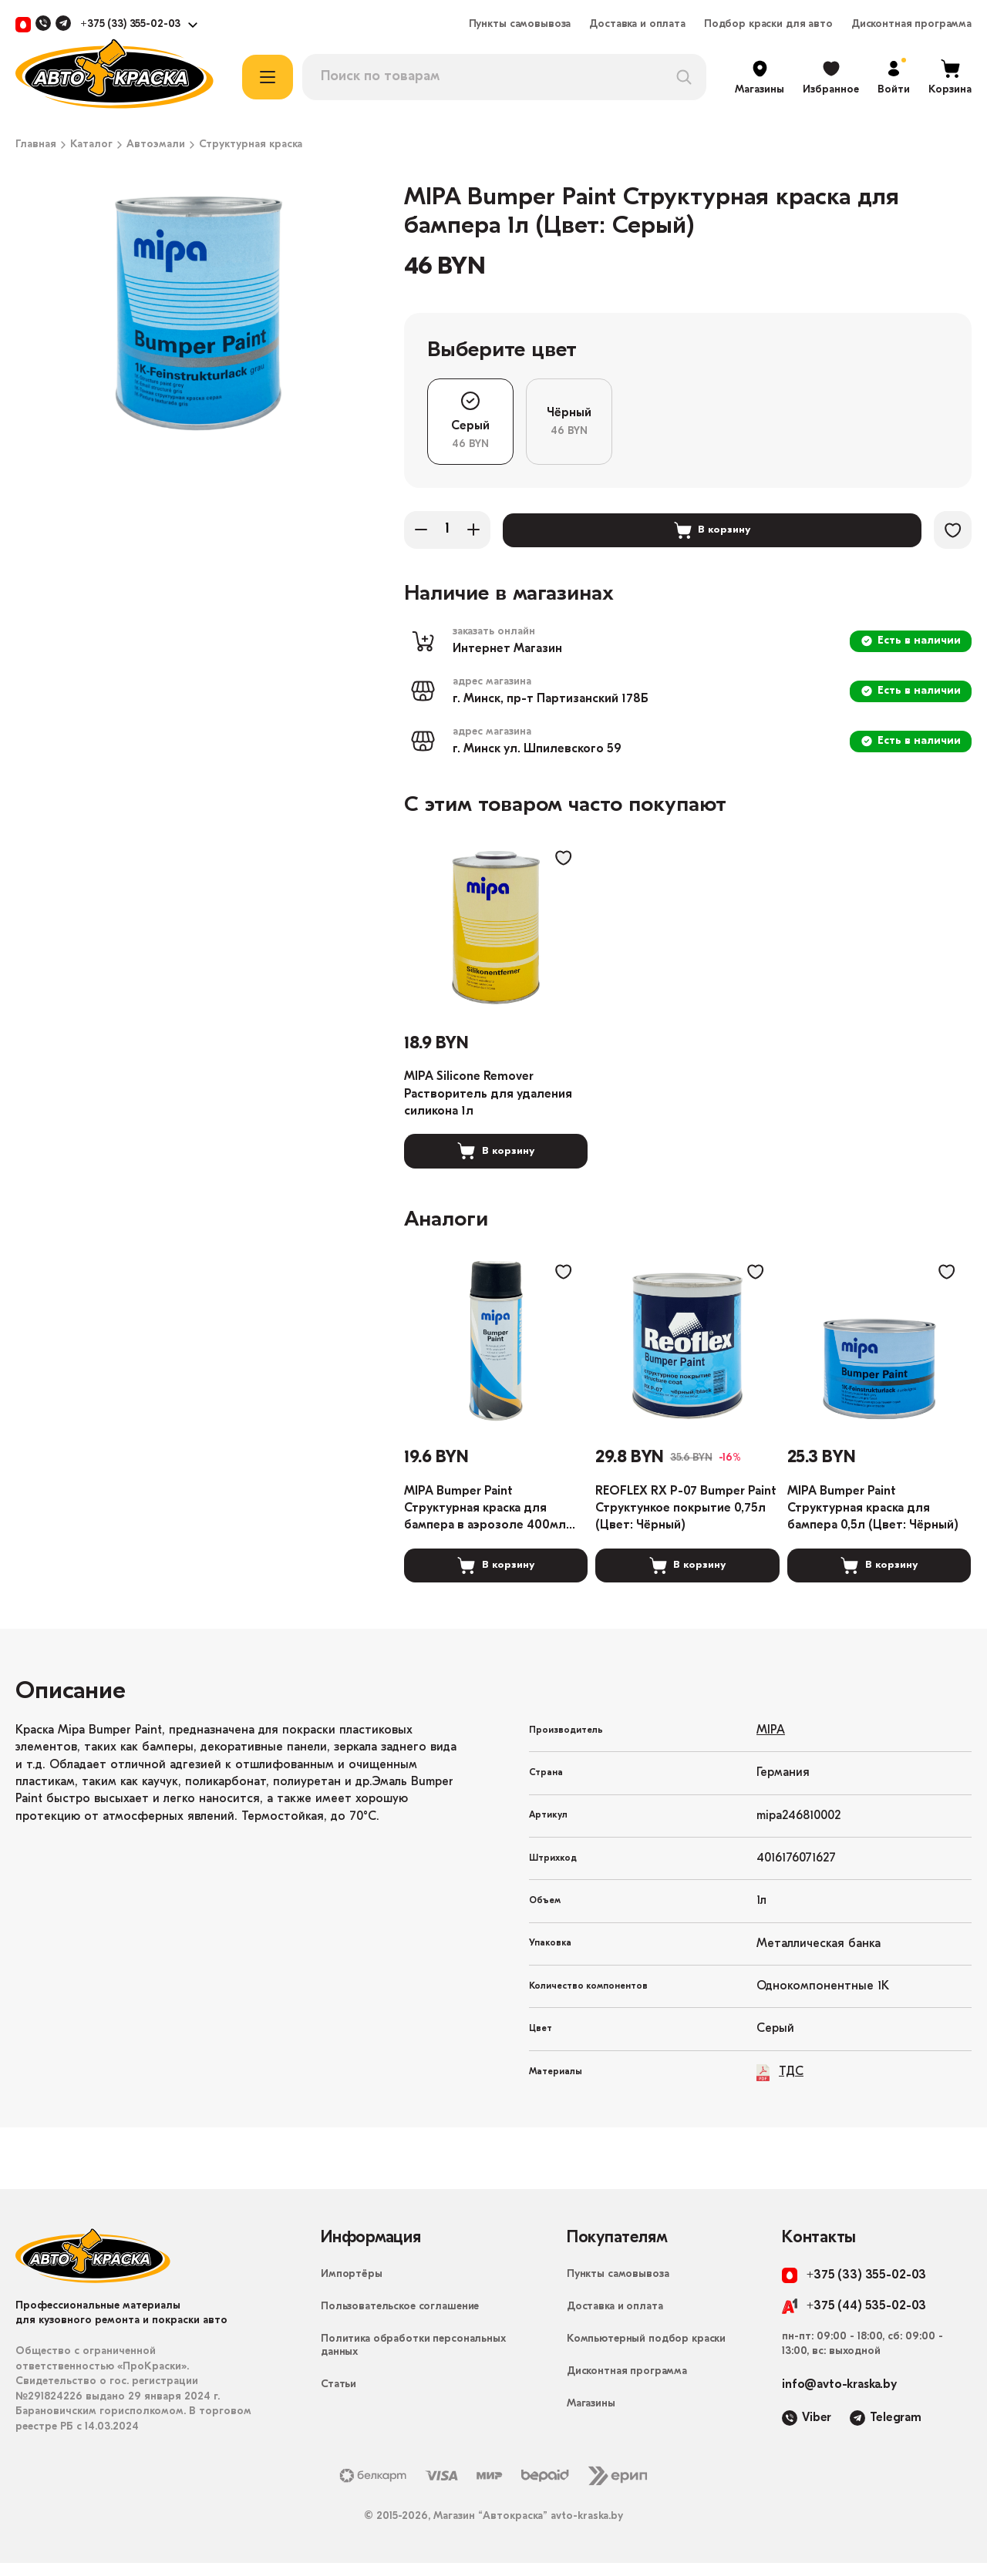 The width and height of the screenshot is (987, 2576). I want to click on Пункты самовывоза, so click(520, 24).